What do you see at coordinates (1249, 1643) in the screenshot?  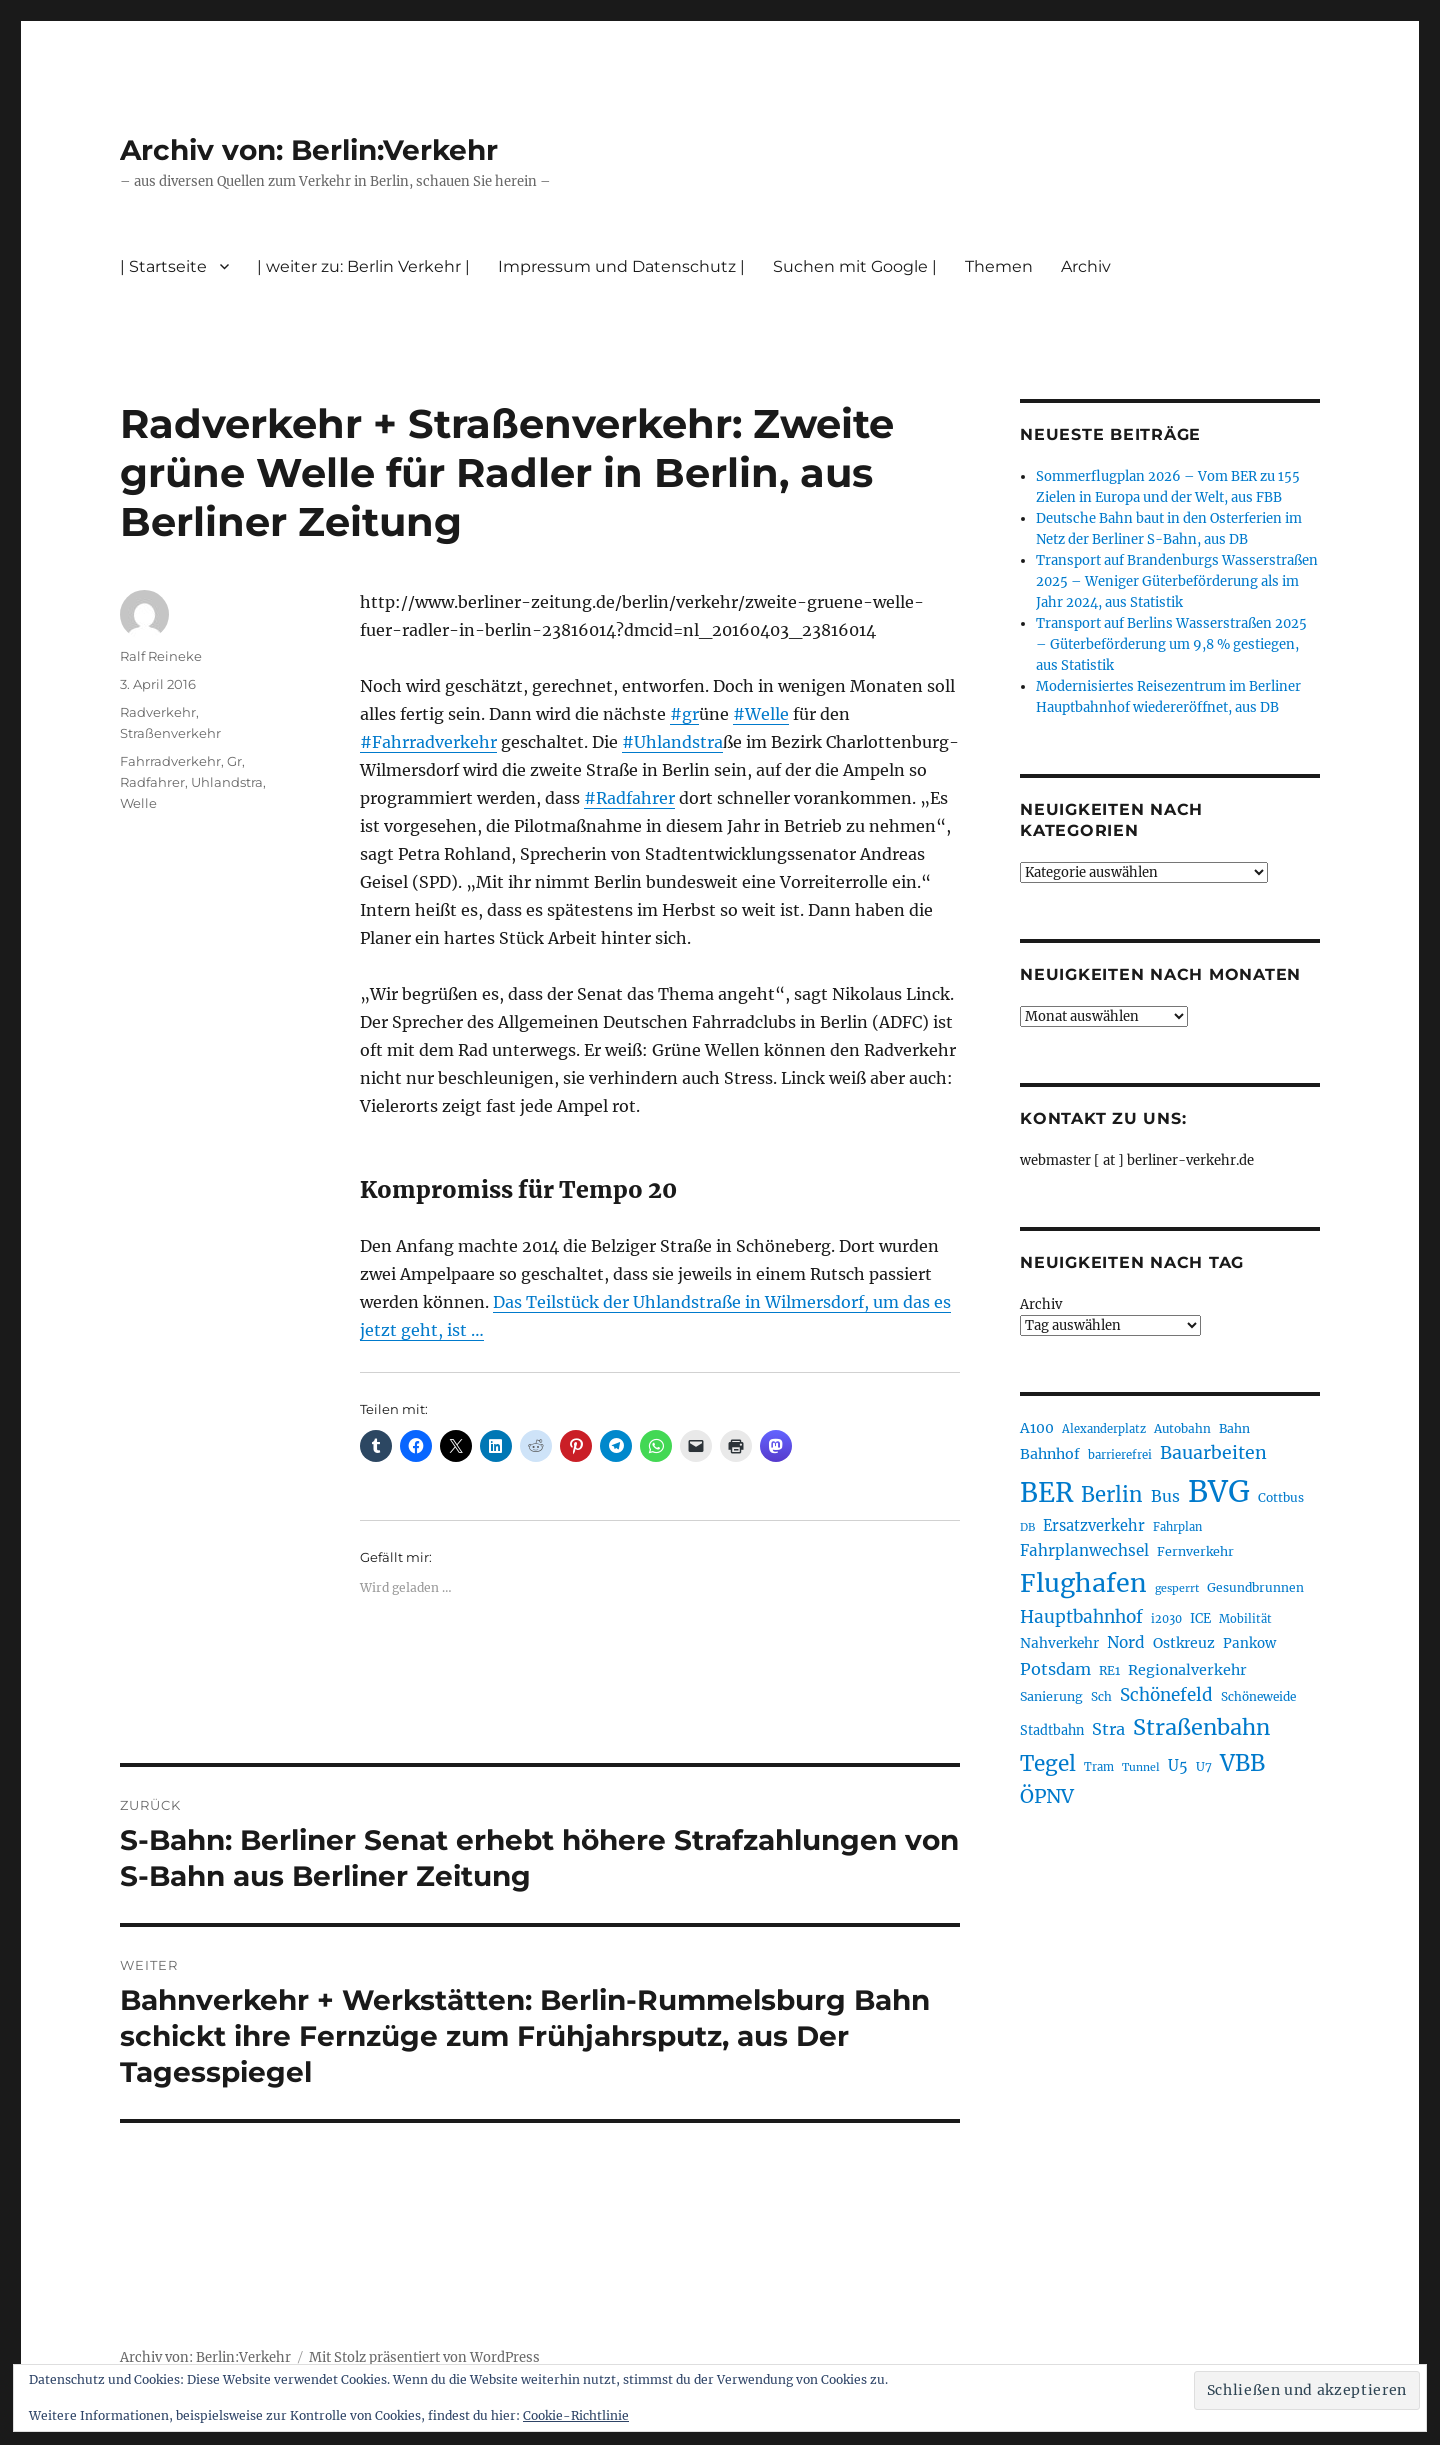 I see `Pankow [Pankow (239 Einträge)]` at bounding box center [1249, 1643].